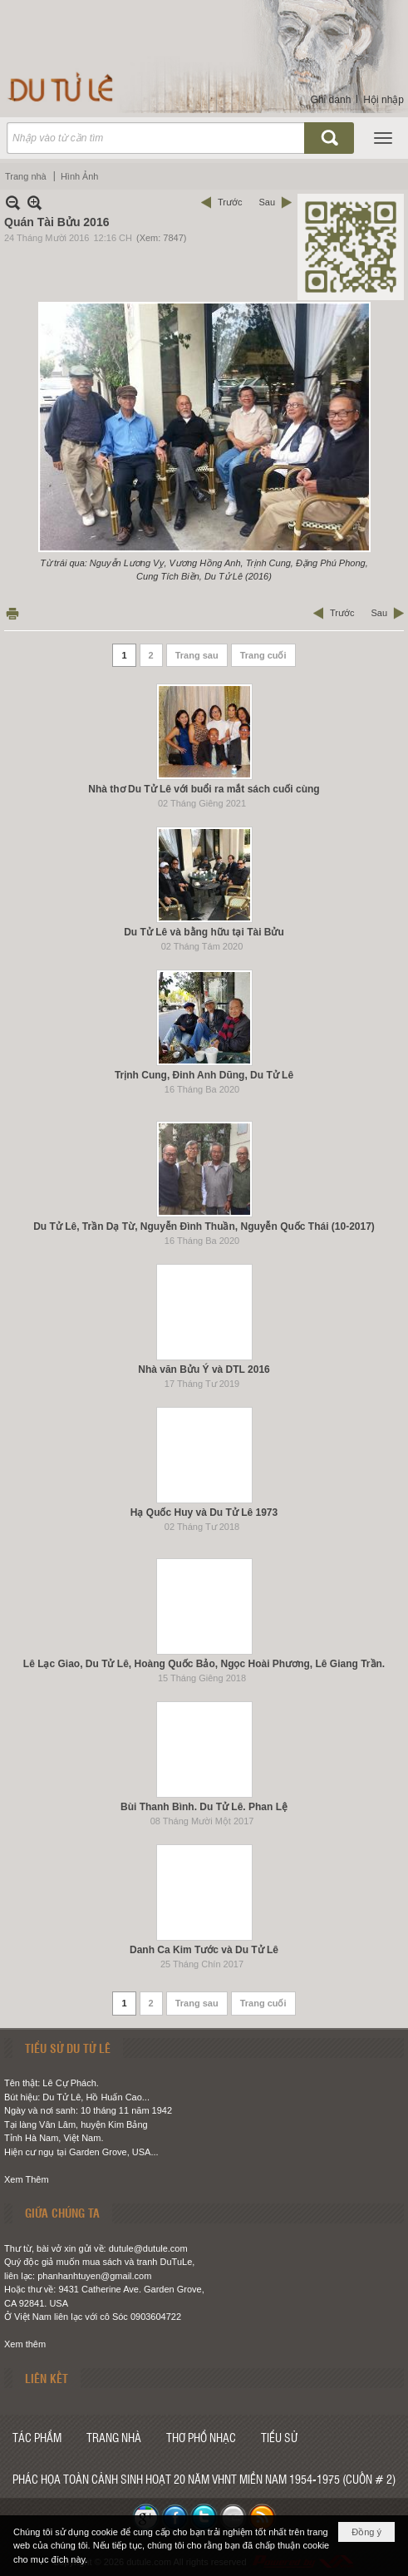 The width and height of the screenshot is (408, 2576). What do you see at coordinates (203, 789) in the screenshot?
I see `Nhà thơ Du Tử Lê với buổi ra mắt sách cuối cùng` at bounding box center [203, 789].